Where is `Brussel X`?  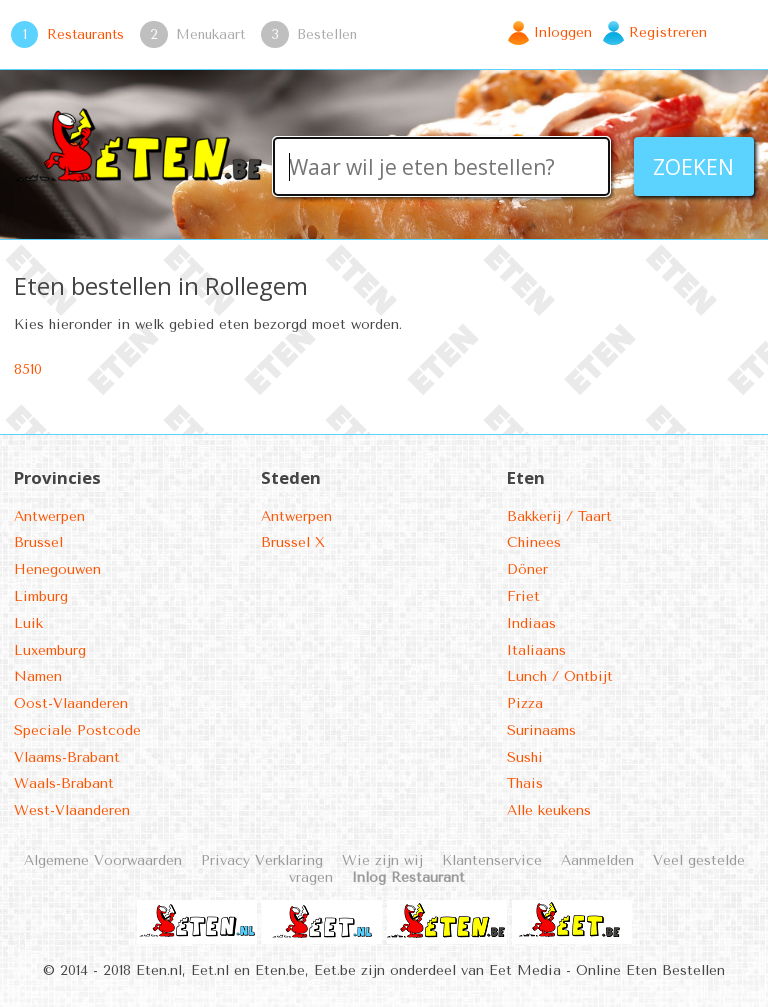 Brussel X is located at coordinates (293, 542).